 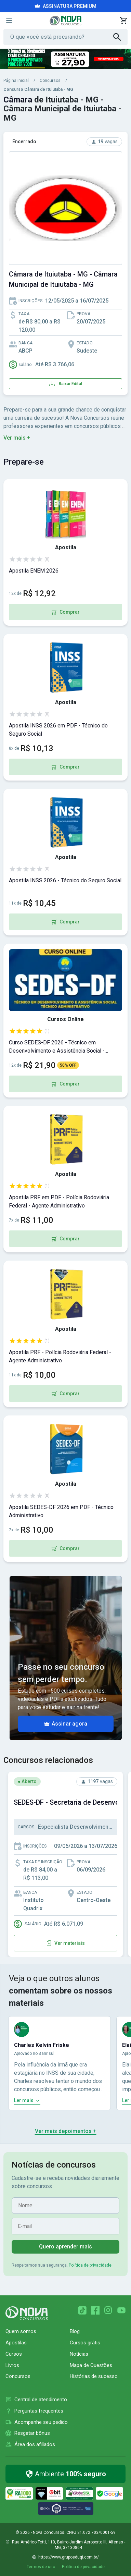 I want to click on [Facebook], so click(x=95, y=2310).